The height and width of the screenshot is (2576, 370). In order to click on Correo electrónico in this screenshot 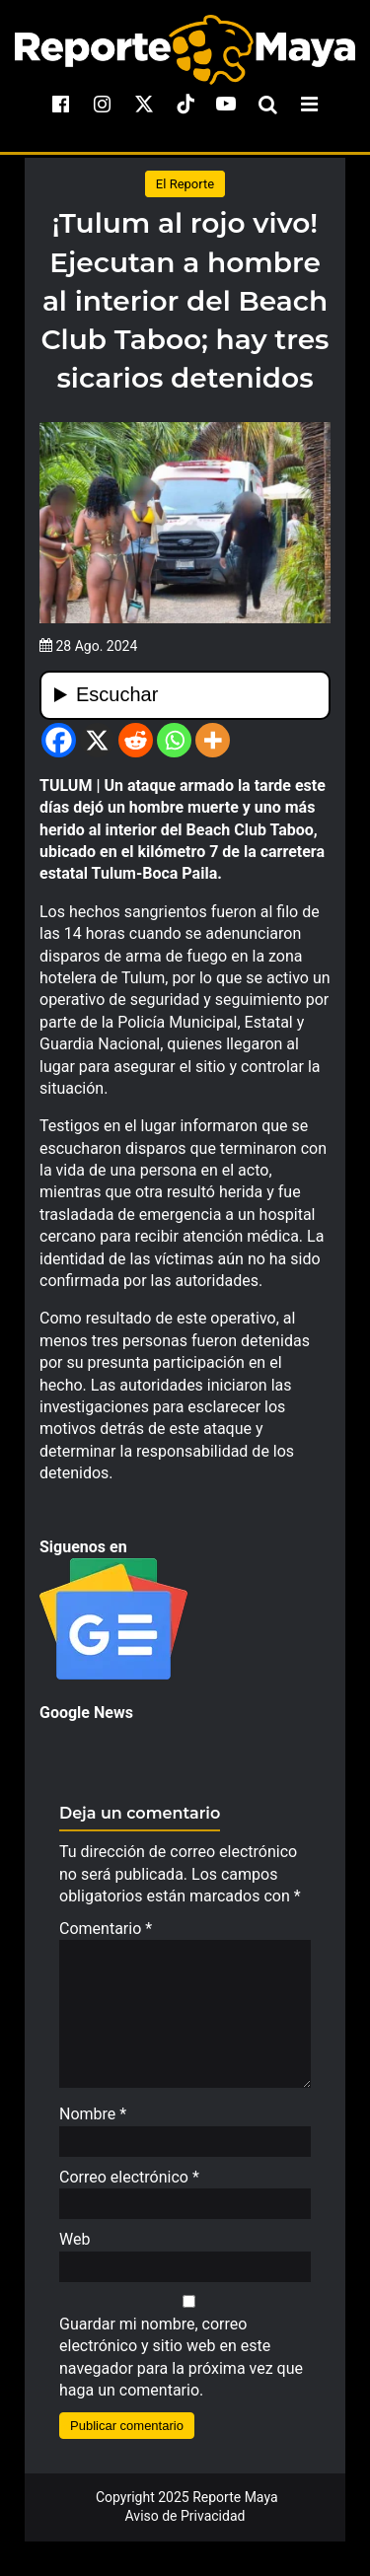, I will do `click(129, 2187)`.